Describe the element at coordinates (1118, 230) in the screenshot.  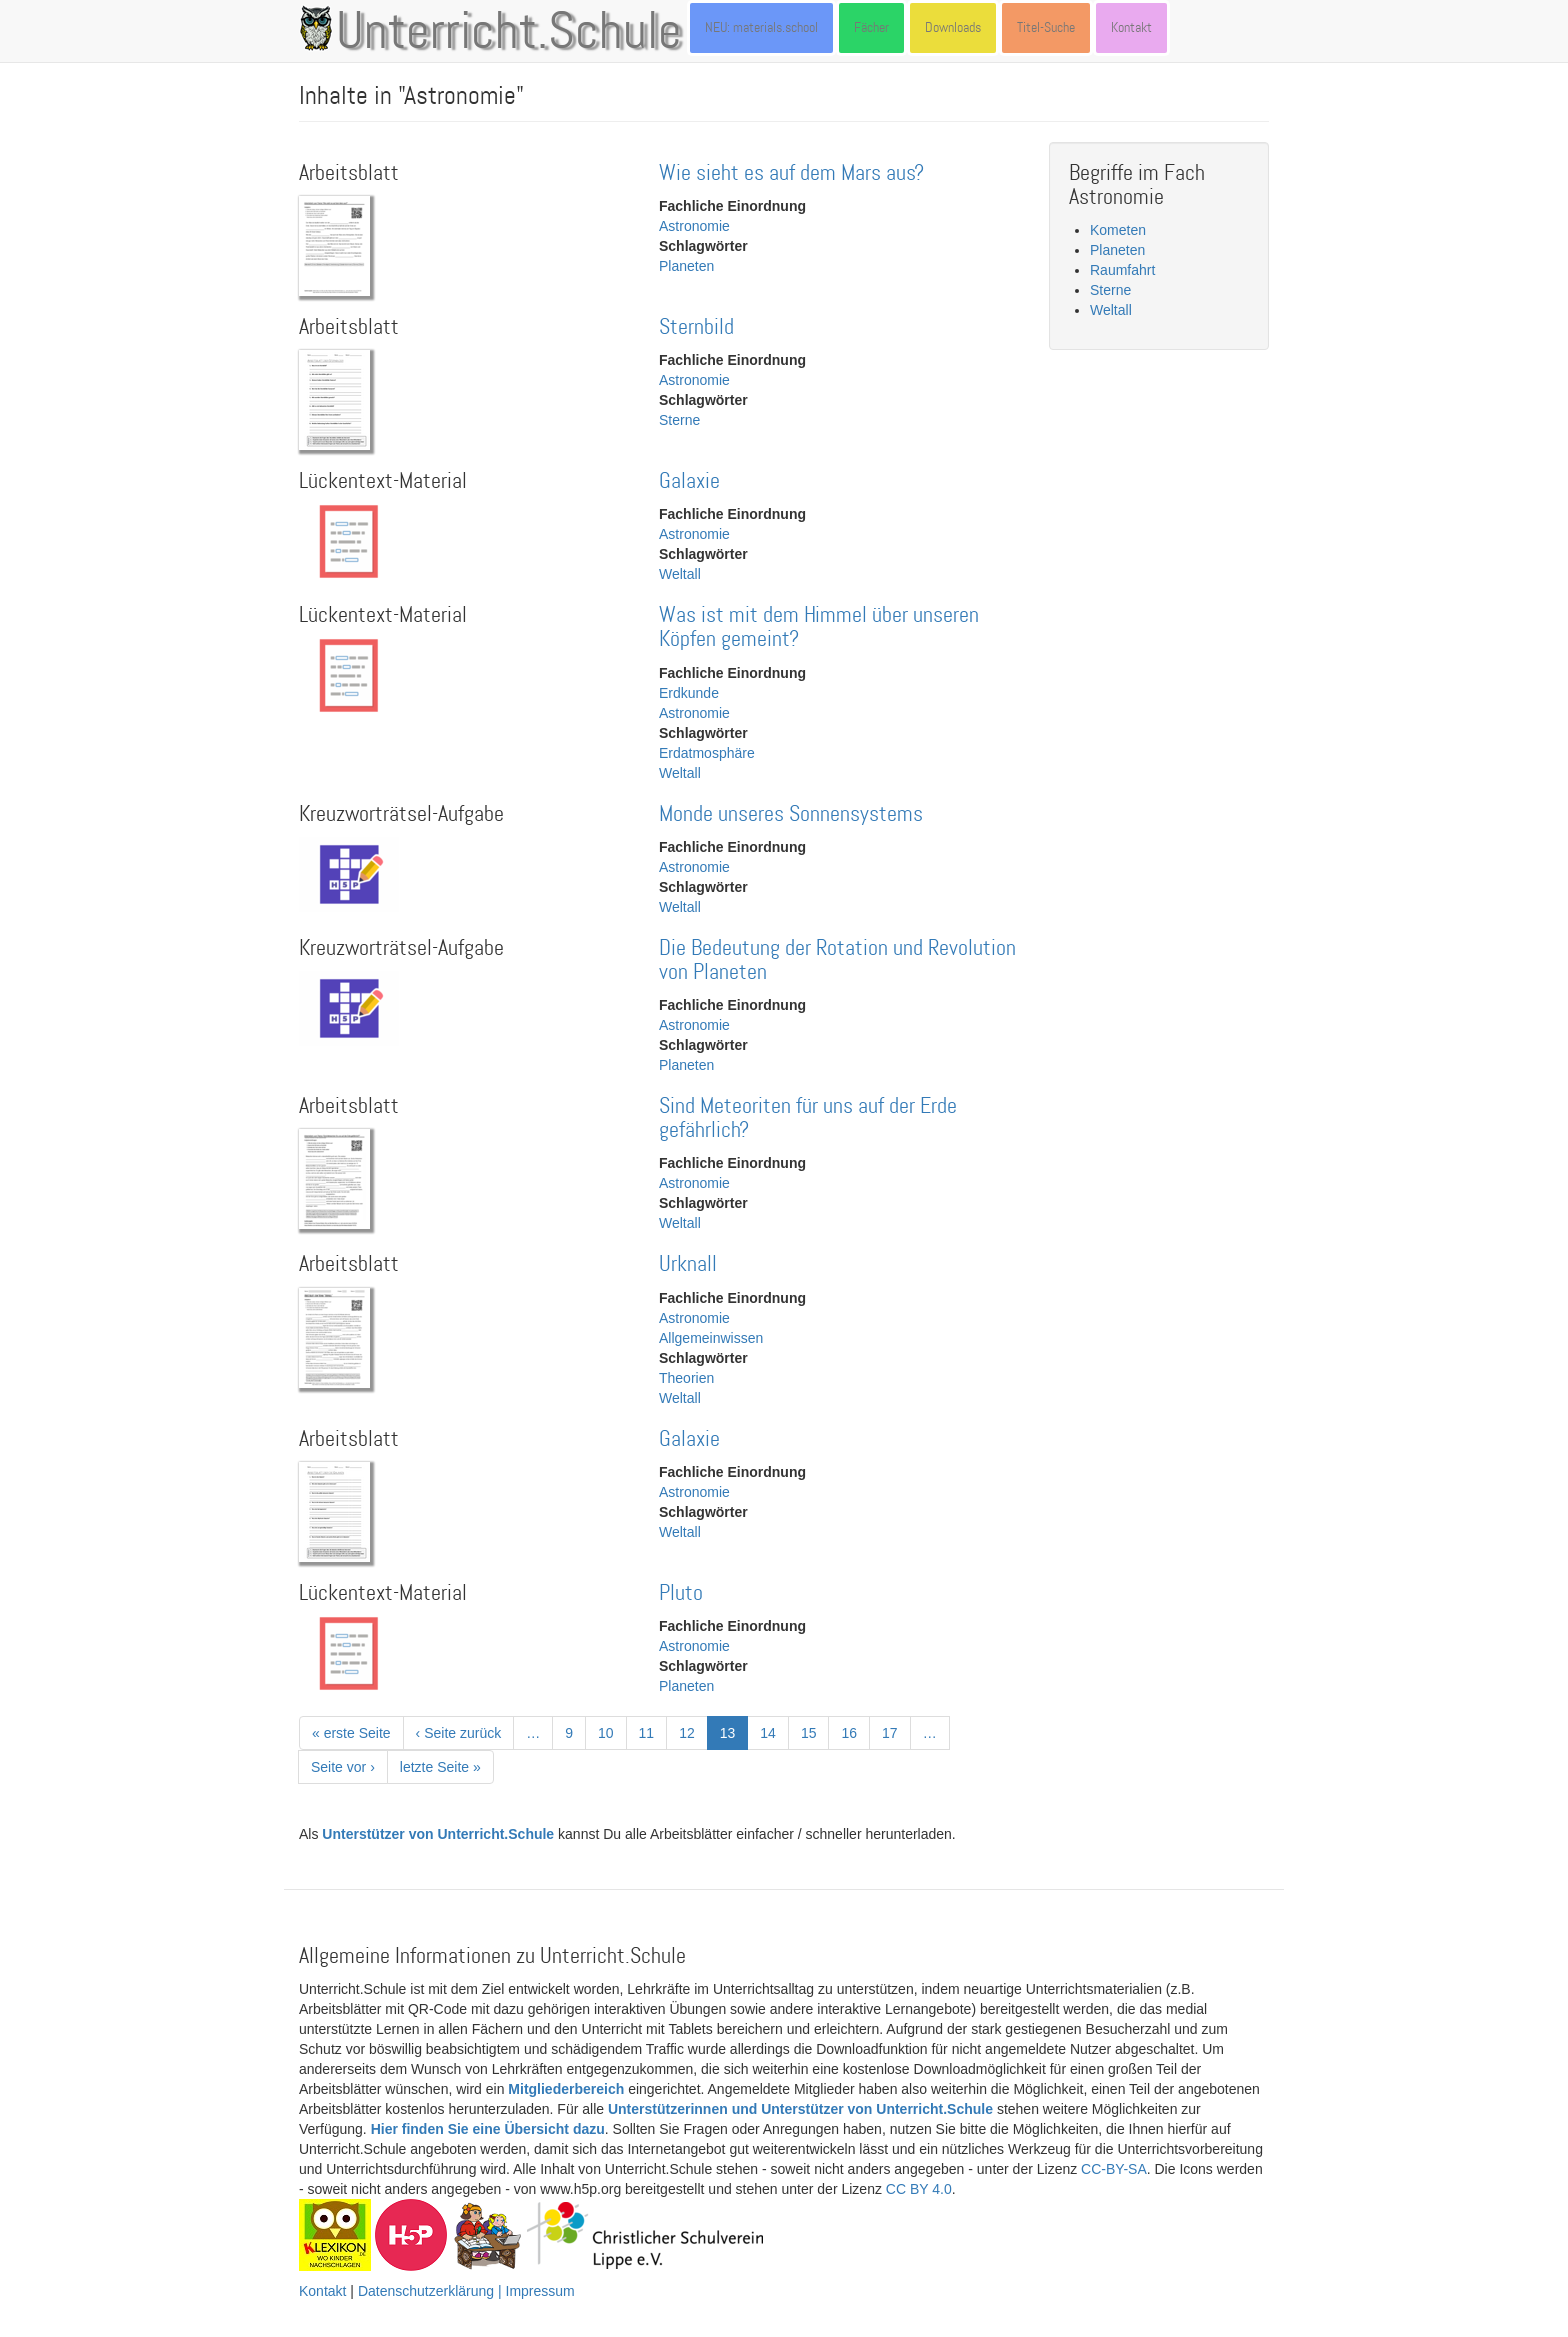
I see `Kometen` at that location.